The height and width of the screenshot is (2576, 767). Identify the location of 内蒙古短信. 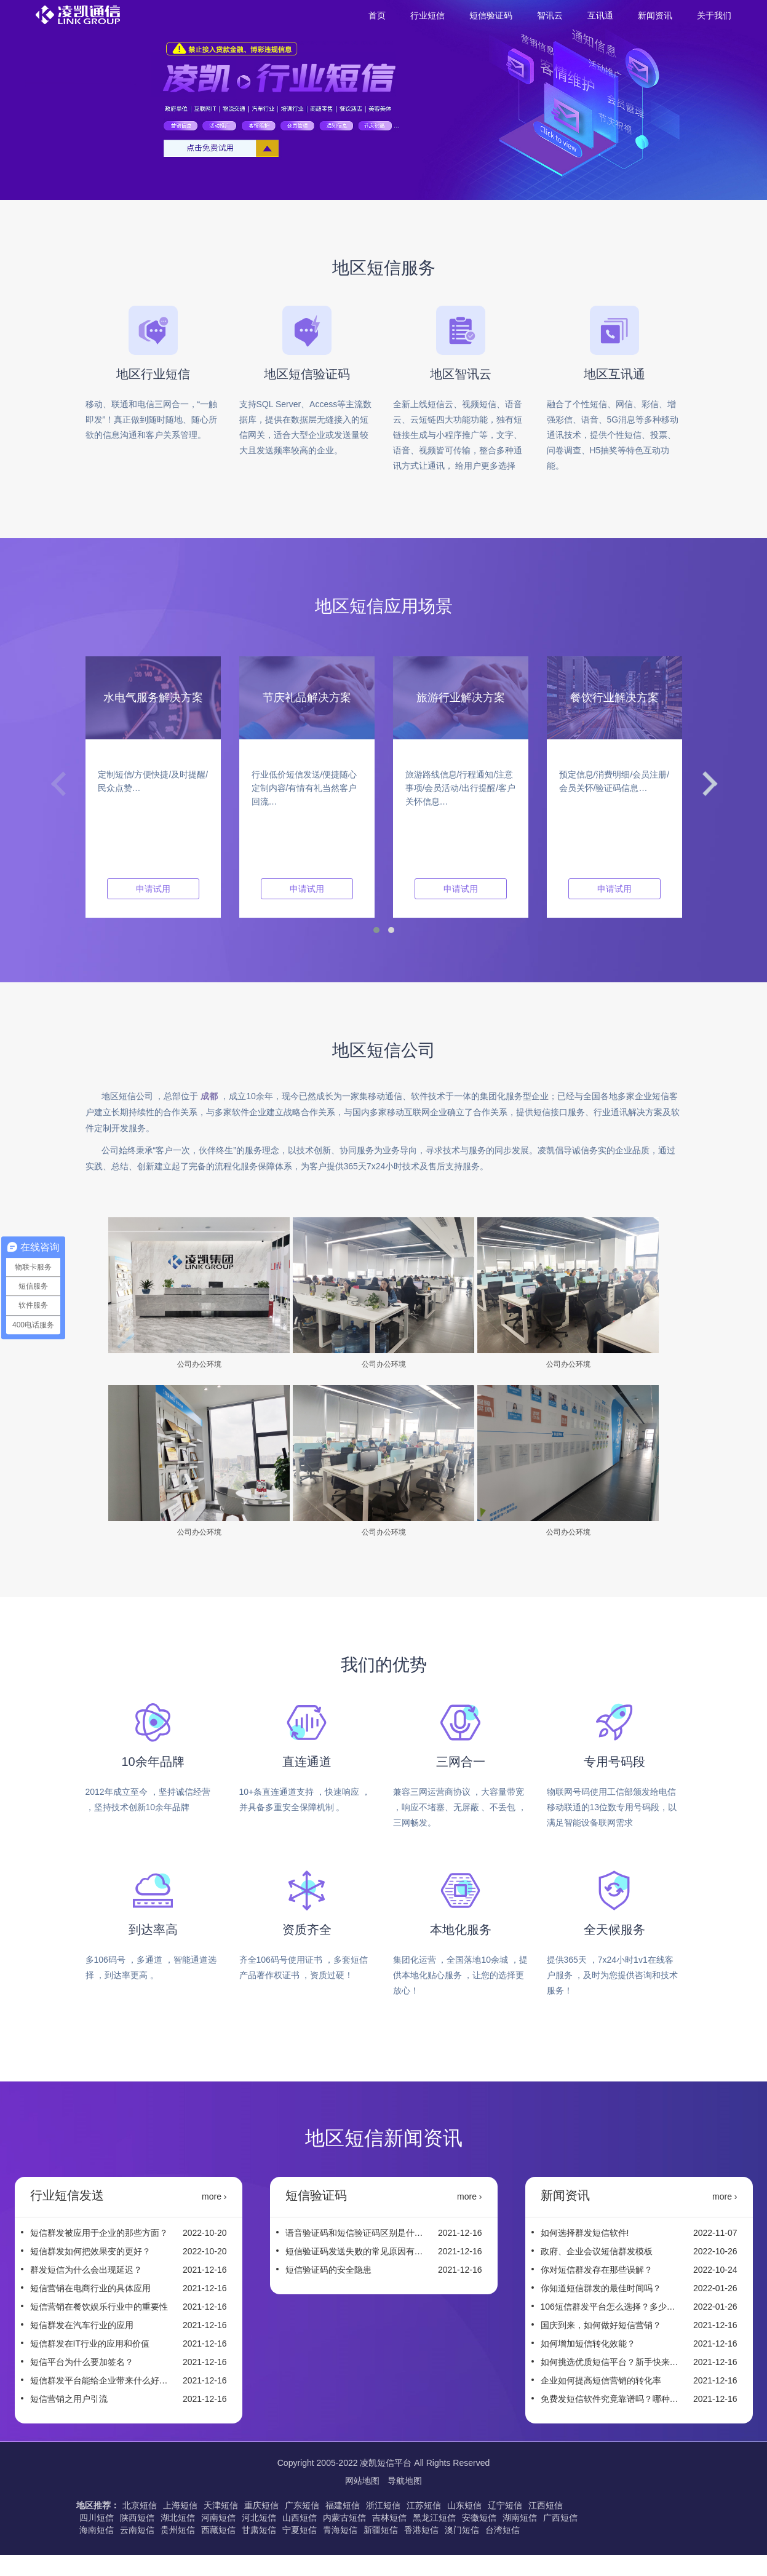
(344, 2517).